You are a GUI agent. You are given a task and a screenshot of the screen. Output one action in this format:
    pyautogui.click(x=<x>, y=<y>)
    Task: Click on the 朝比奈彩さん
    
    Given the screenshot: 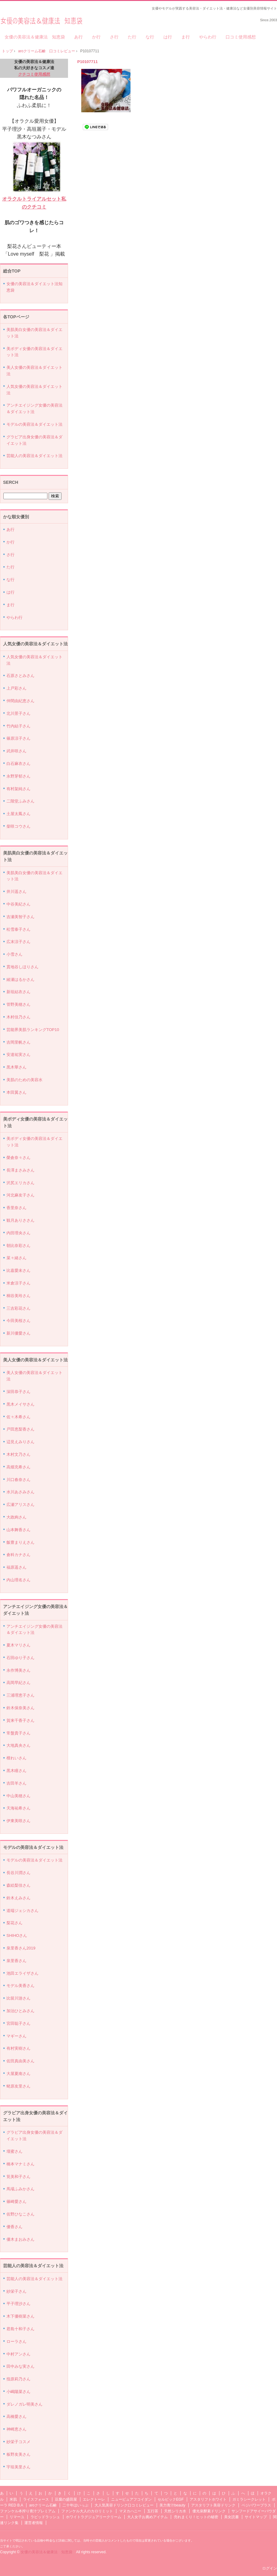 What is the action you would take?
    pyautogui.click(x=18, y=1245)
    